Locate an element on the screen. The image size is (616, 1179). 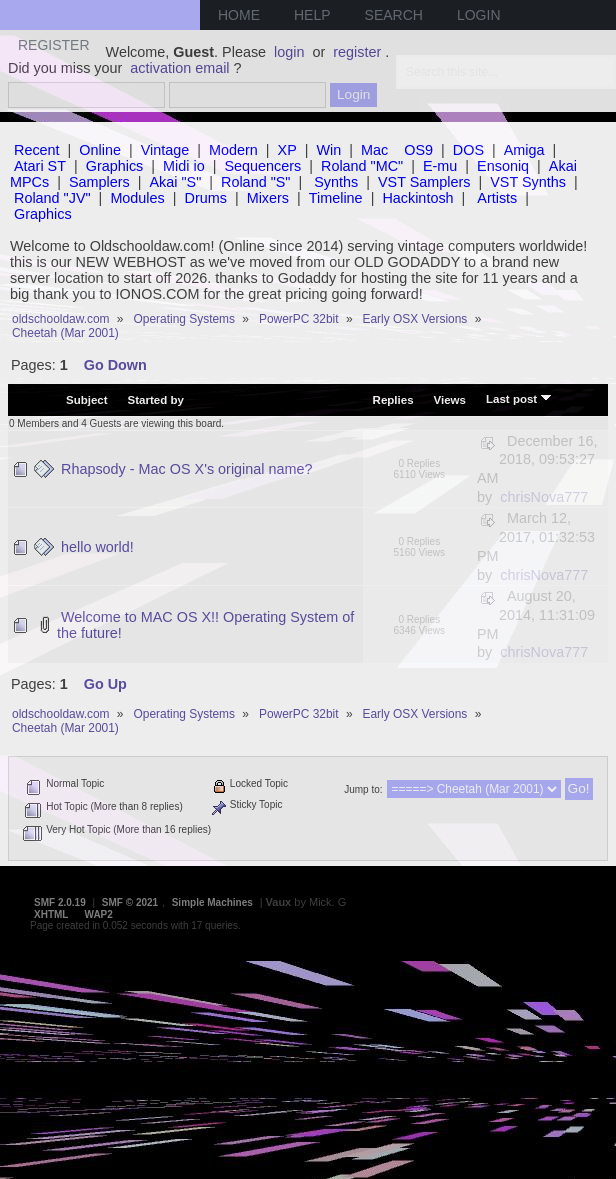
Midi io is located at coordinates (184, 166).